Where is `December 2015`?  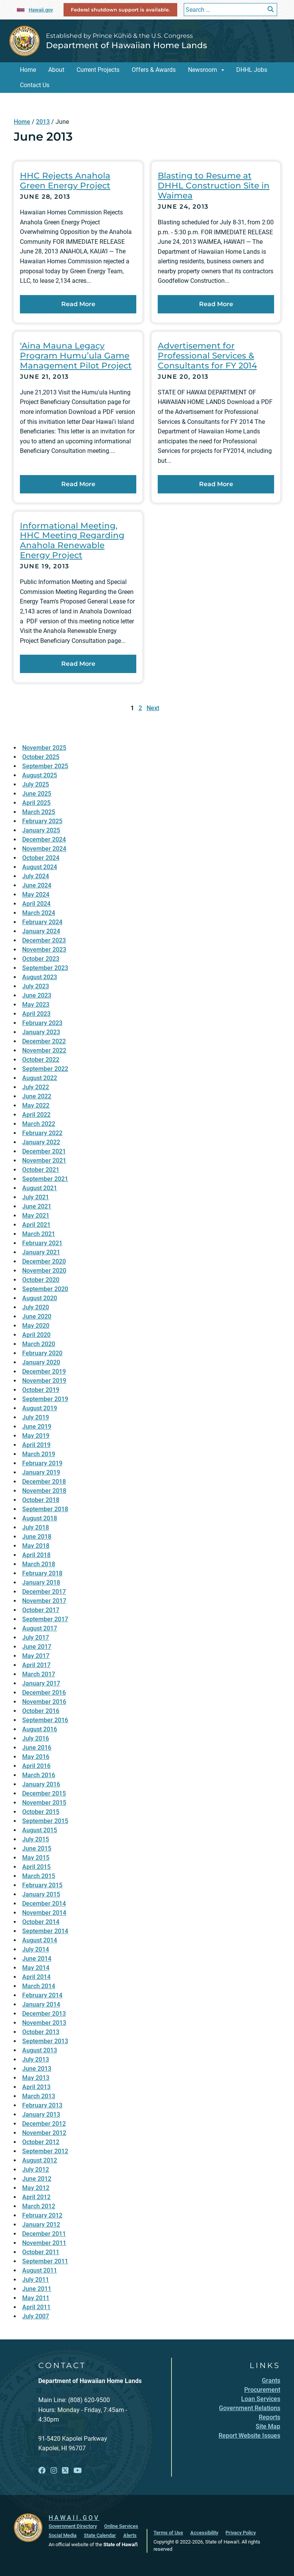 December 2015 is located at coordinates (44, 1793).